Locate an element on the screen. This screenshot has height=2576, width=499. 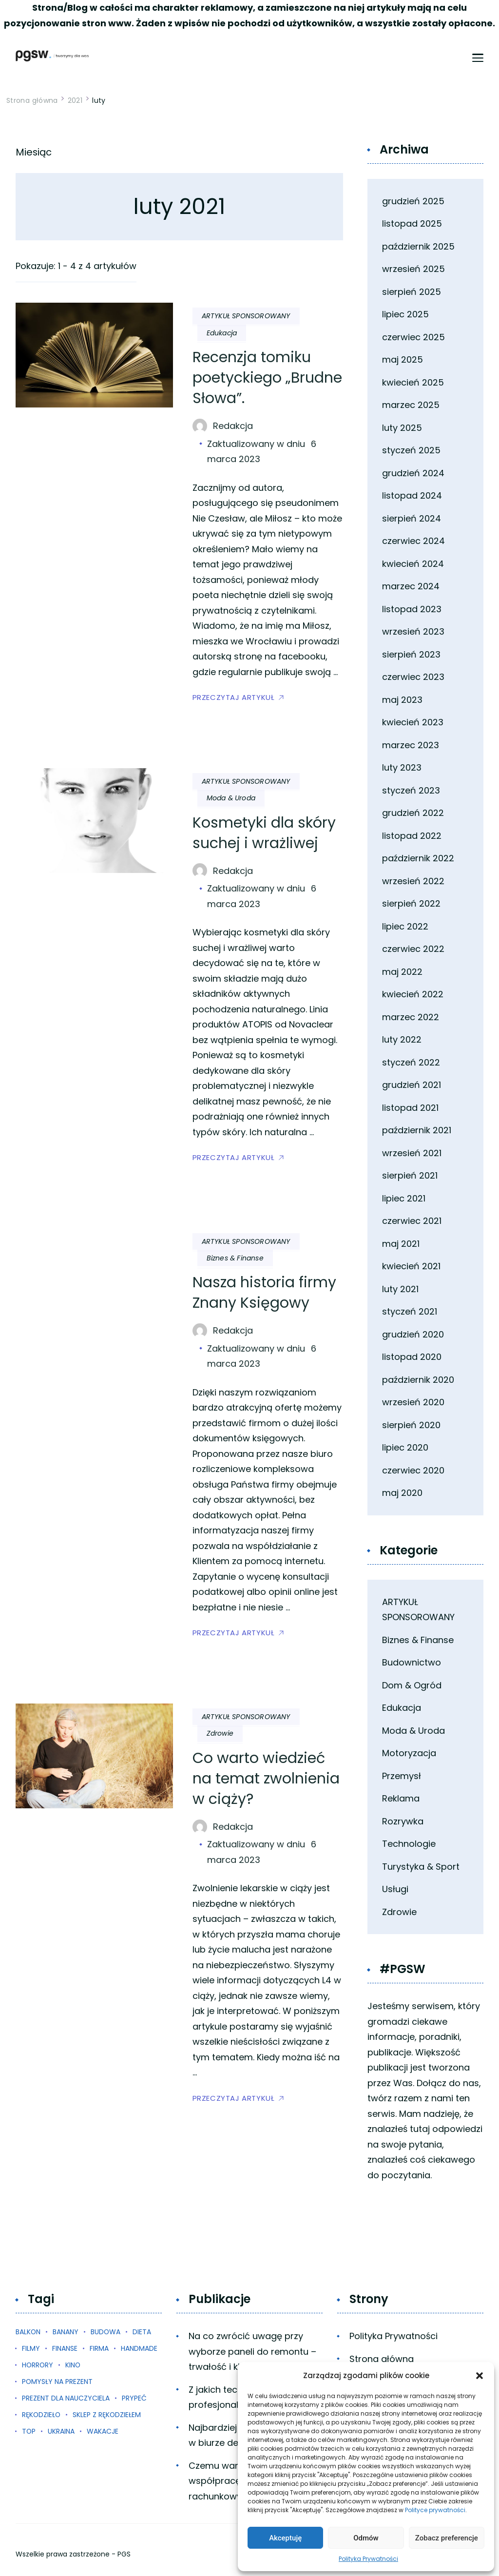
sierpień 2024 is located at coordinates (411, 518).